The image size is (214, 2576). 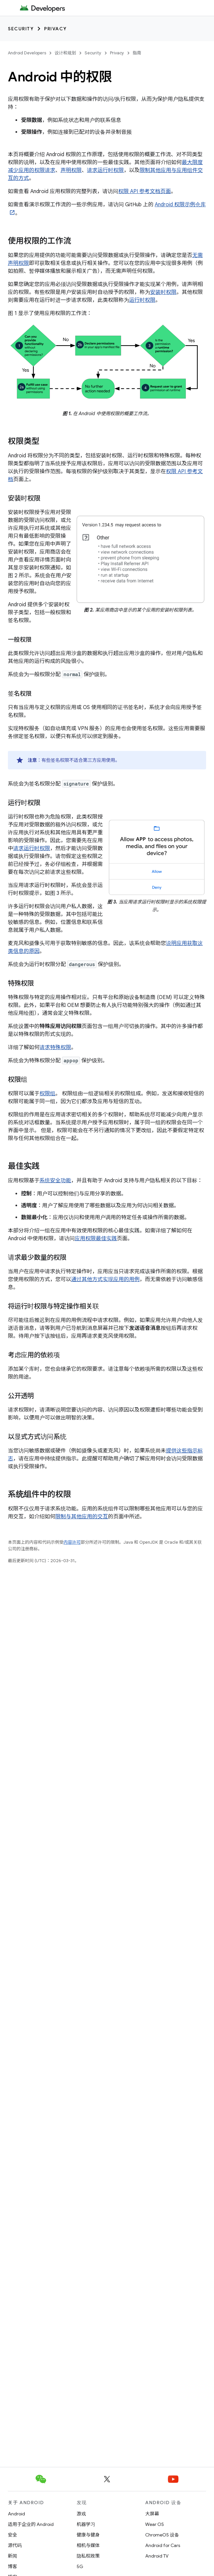 I want to click on 内容许可, so click(x=72, y=1542).